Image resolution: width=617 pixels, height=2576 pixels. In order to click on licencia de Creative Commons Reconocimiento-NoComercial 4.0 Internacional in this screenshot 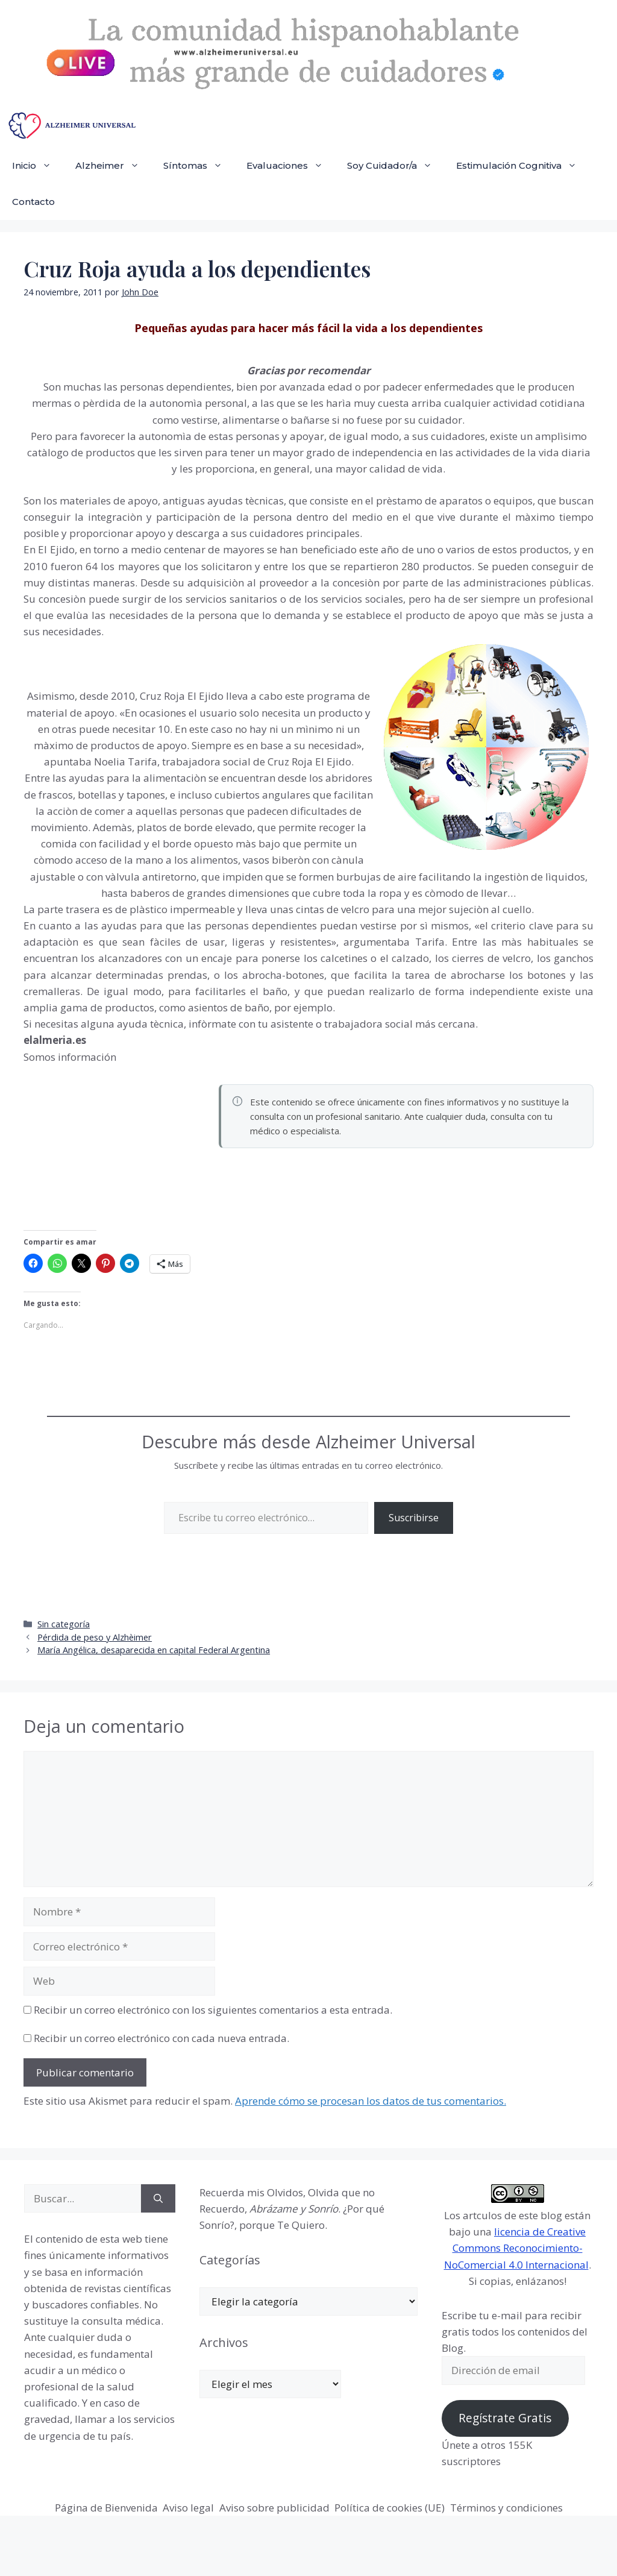, I will do `click(516, 2248)`.